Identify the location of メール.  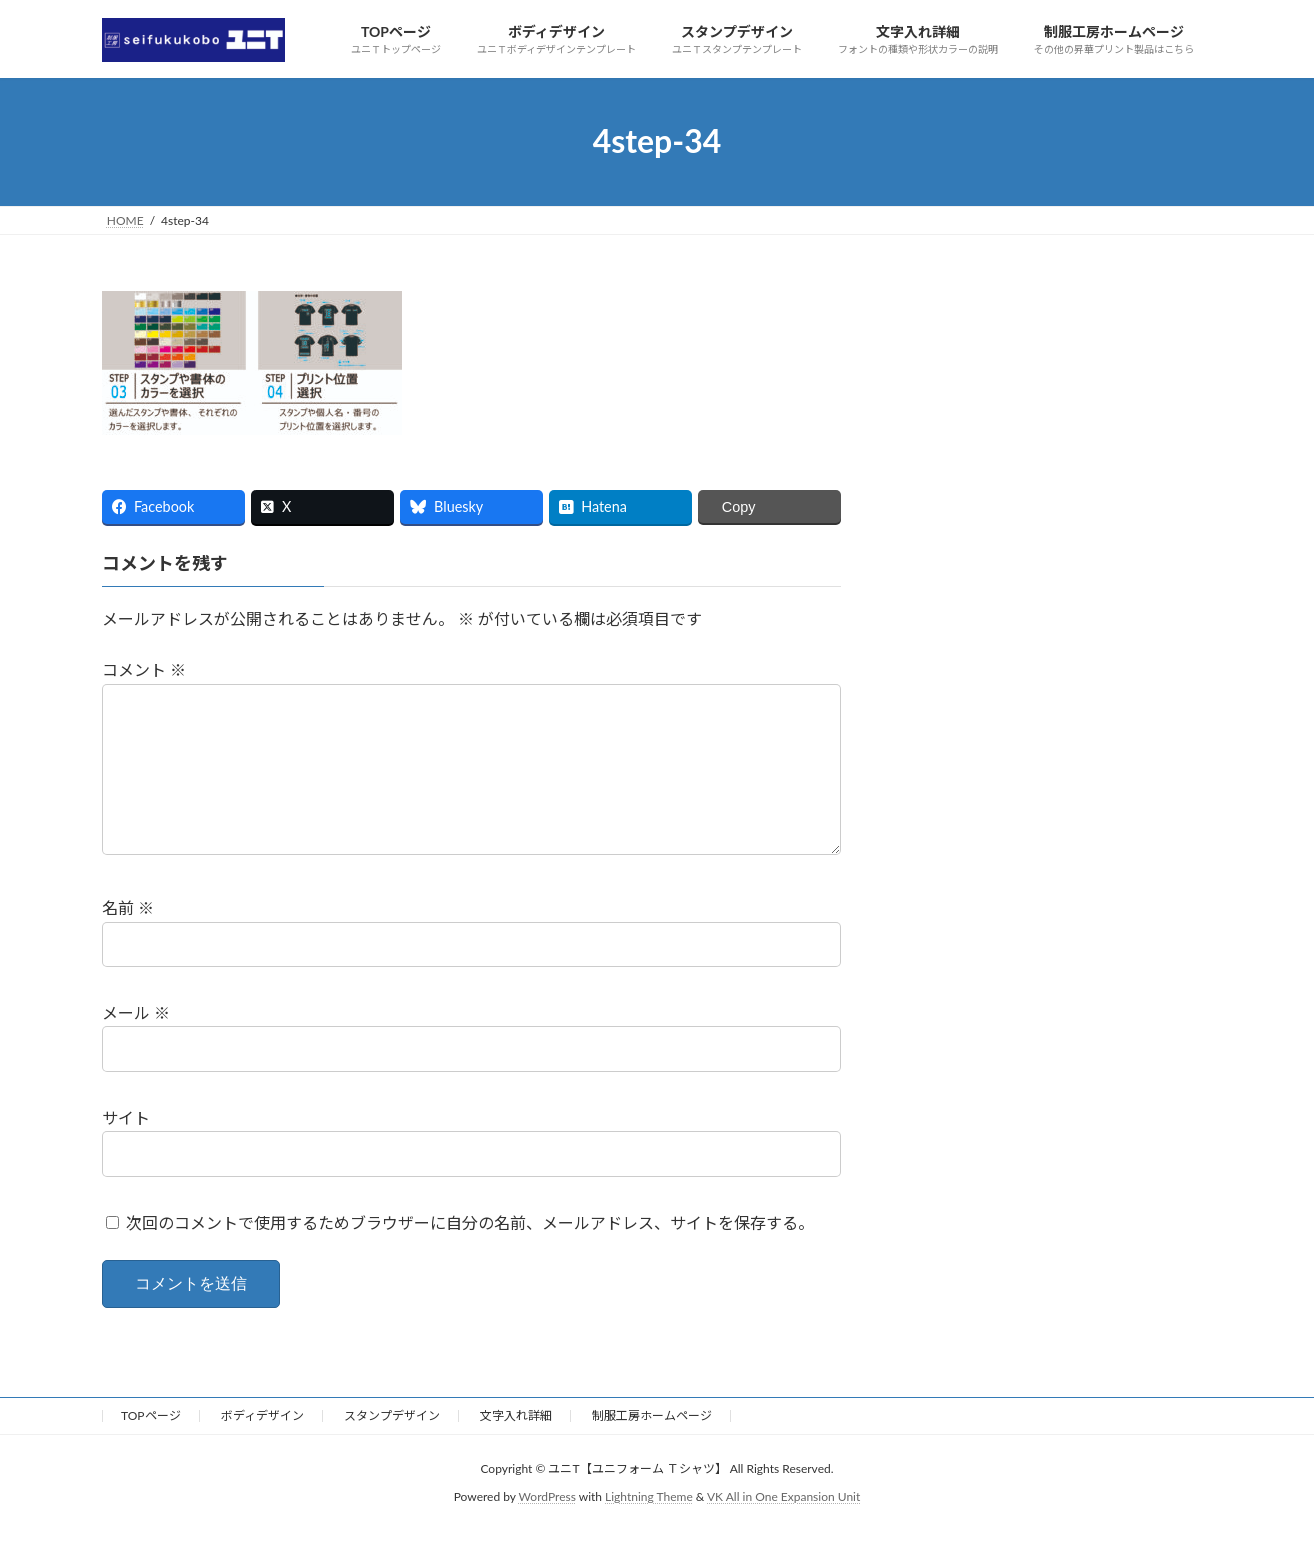
(136, 1044).